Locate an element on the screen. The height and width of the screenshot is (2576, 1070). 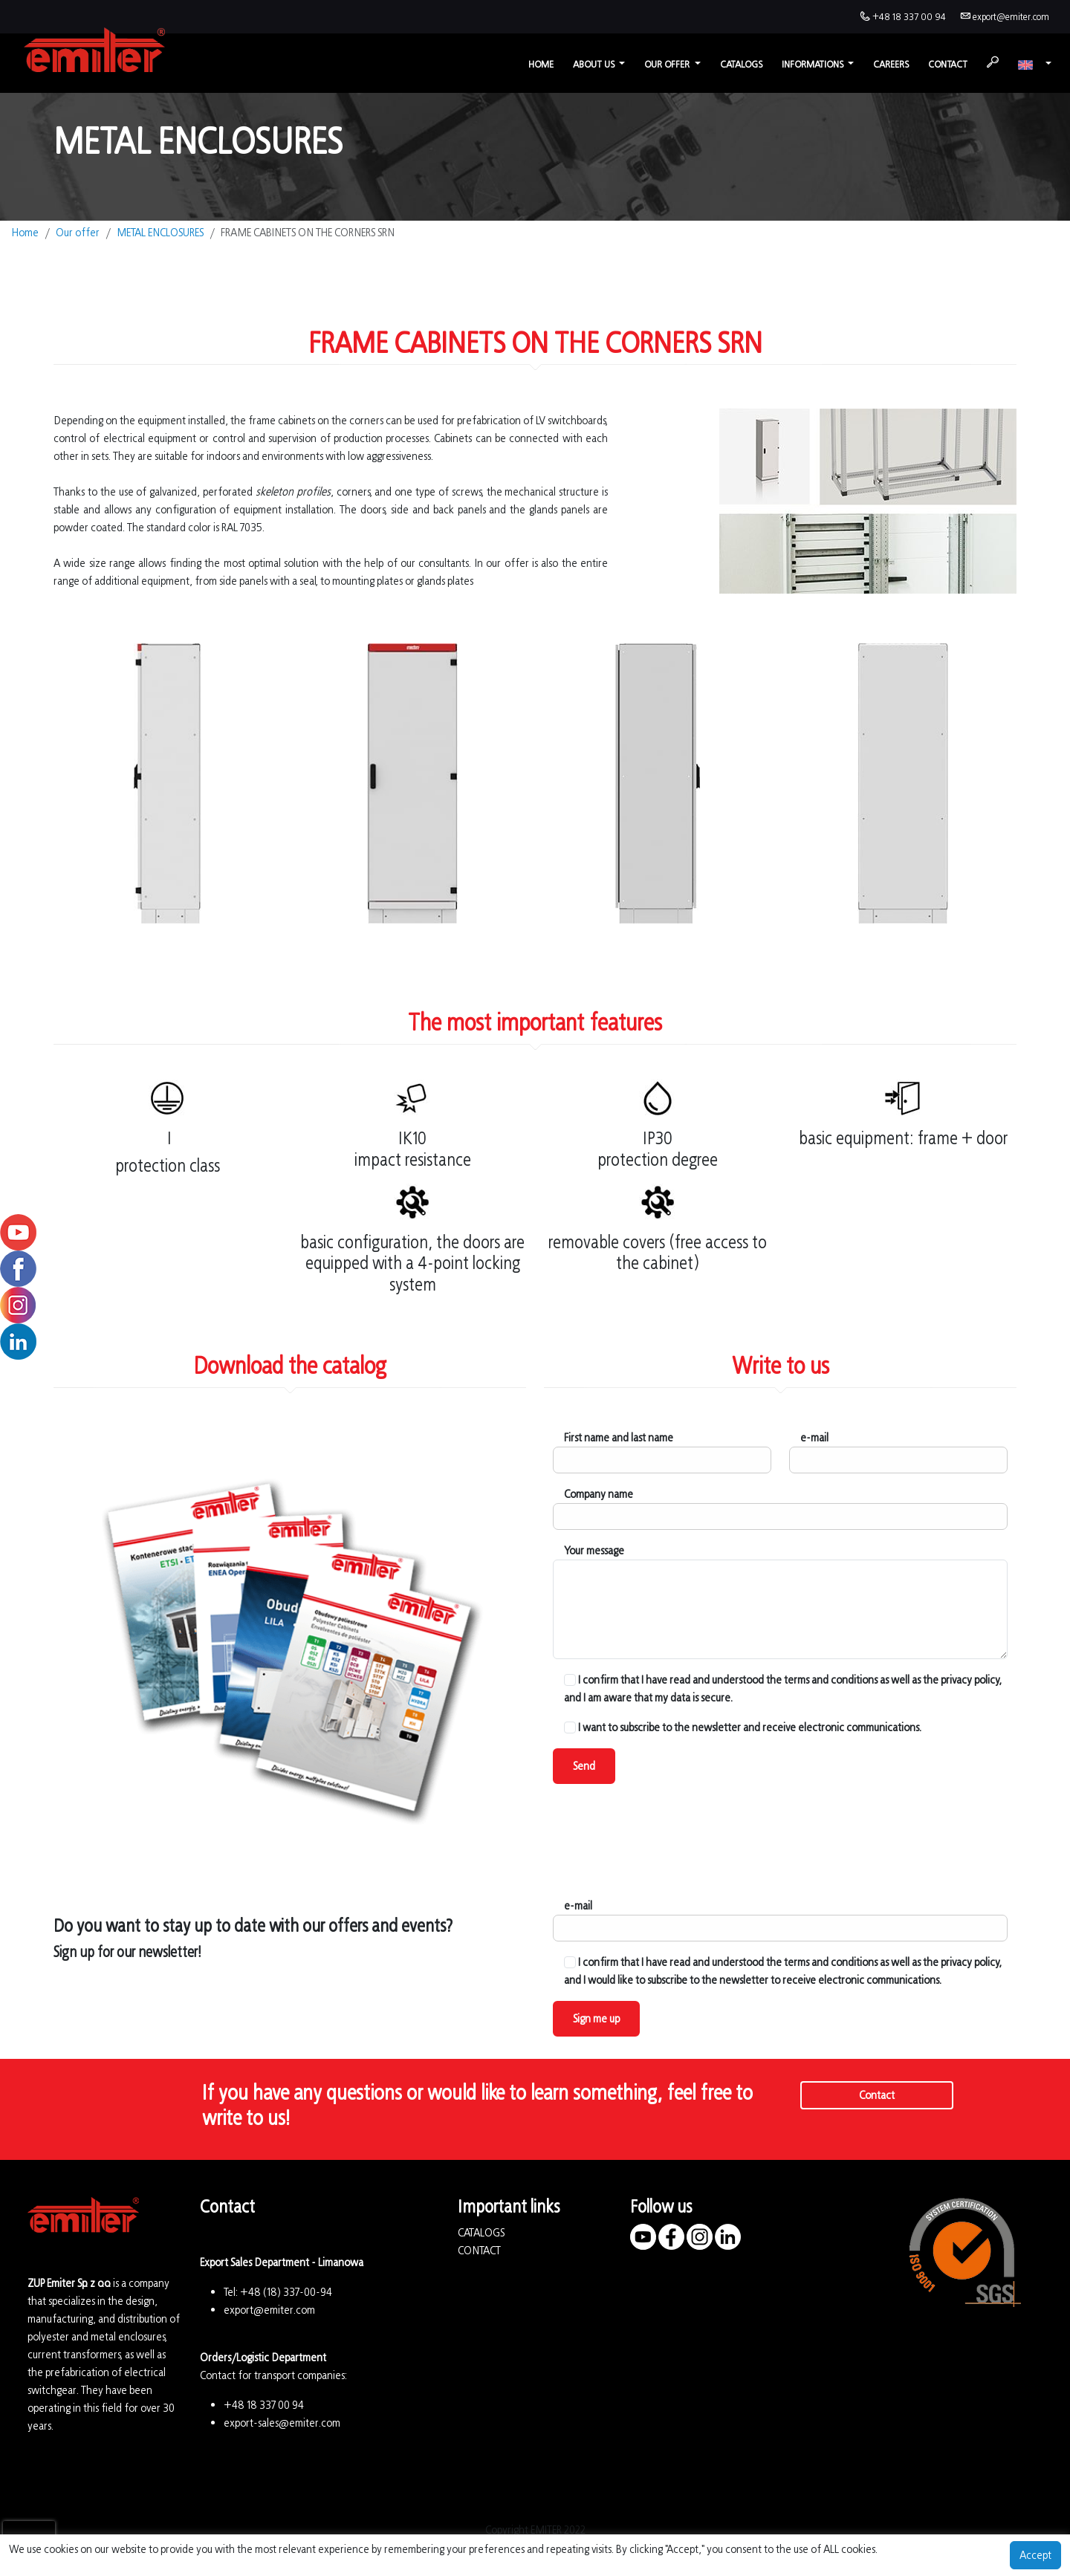
[button] is located at coordinates (1034, 64).